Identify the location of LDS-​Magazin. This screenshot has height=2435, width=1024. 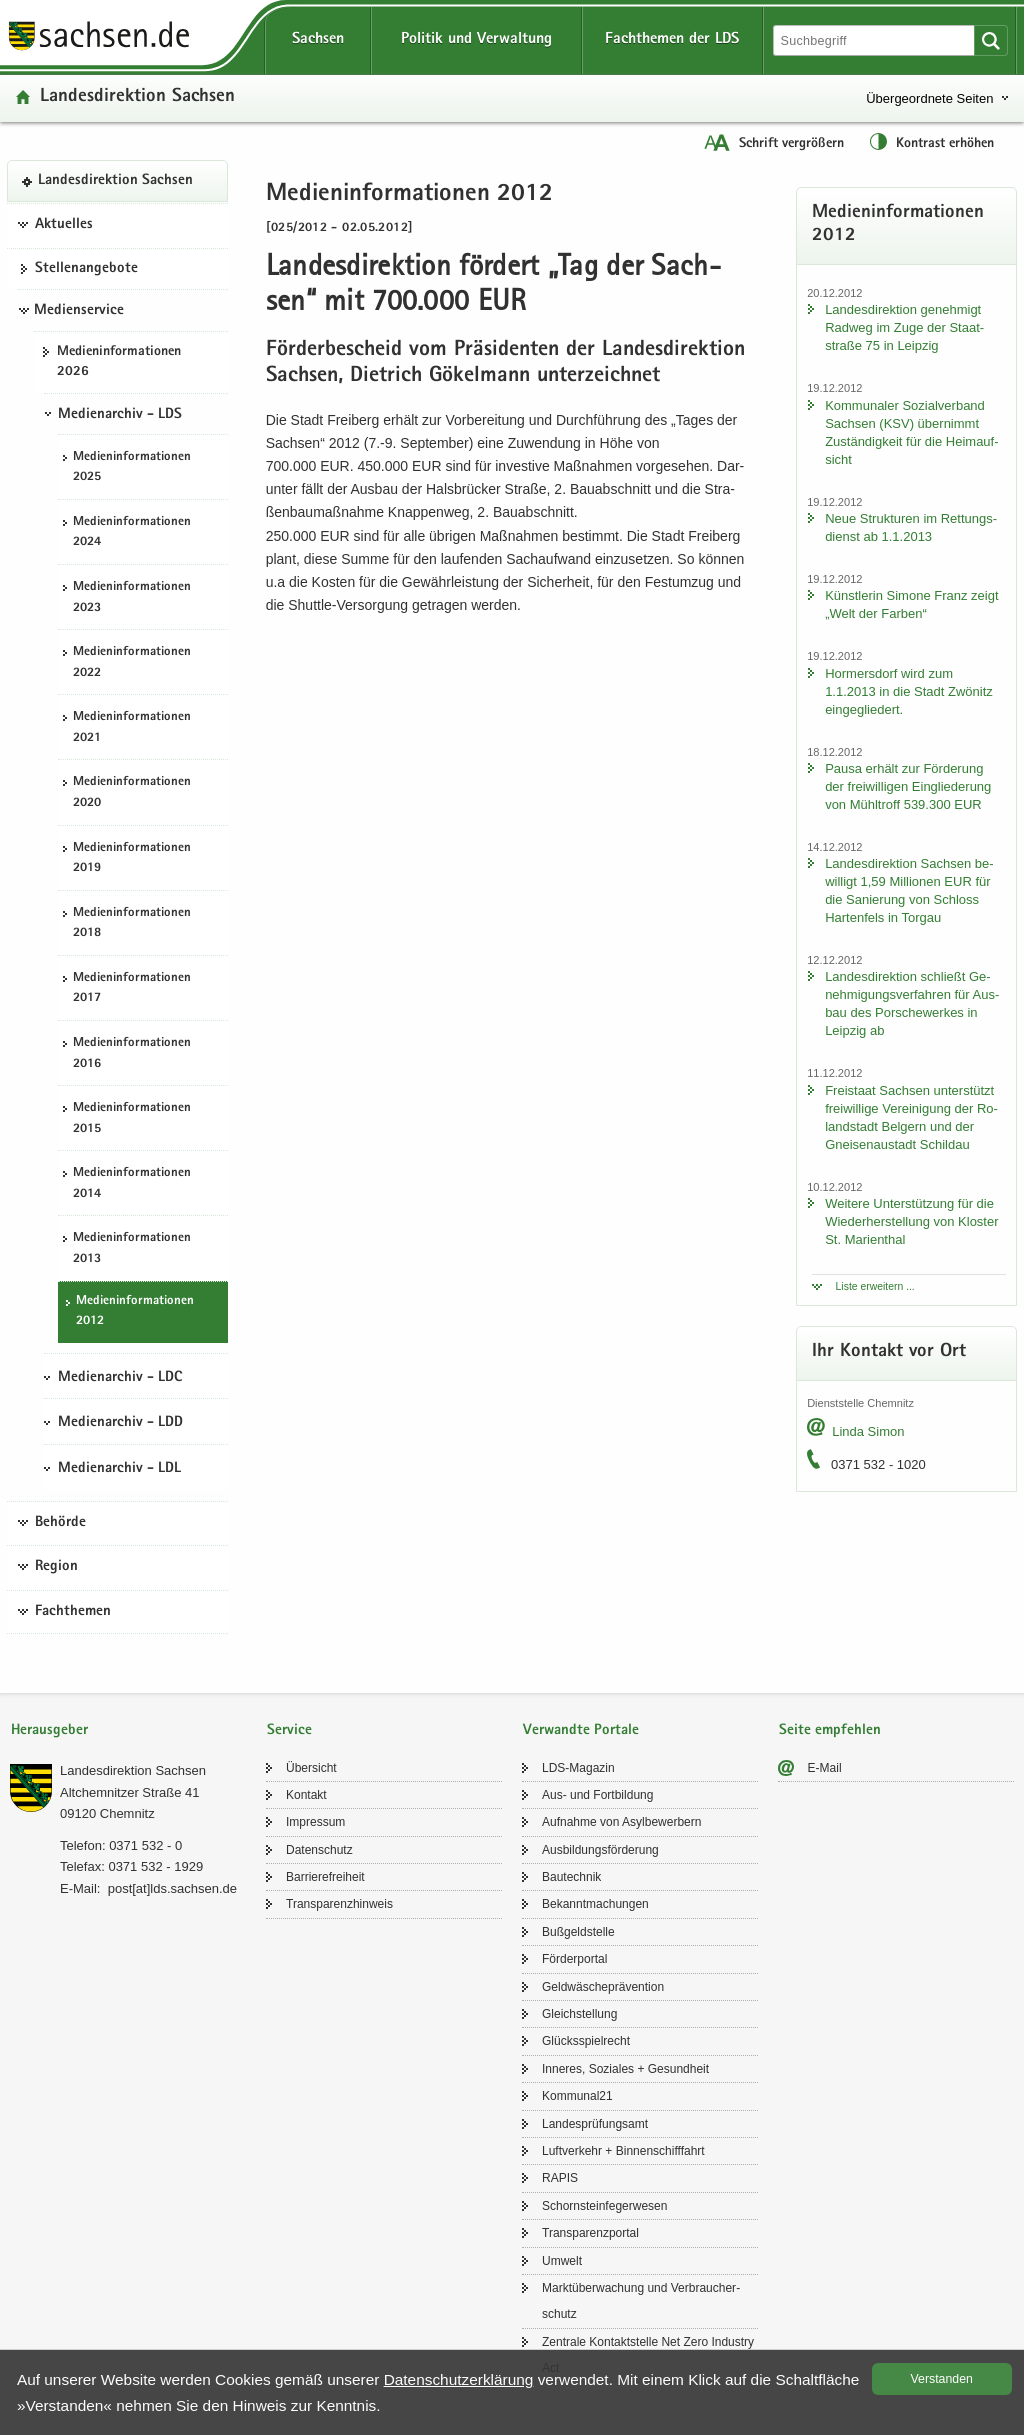
(578, 1768).